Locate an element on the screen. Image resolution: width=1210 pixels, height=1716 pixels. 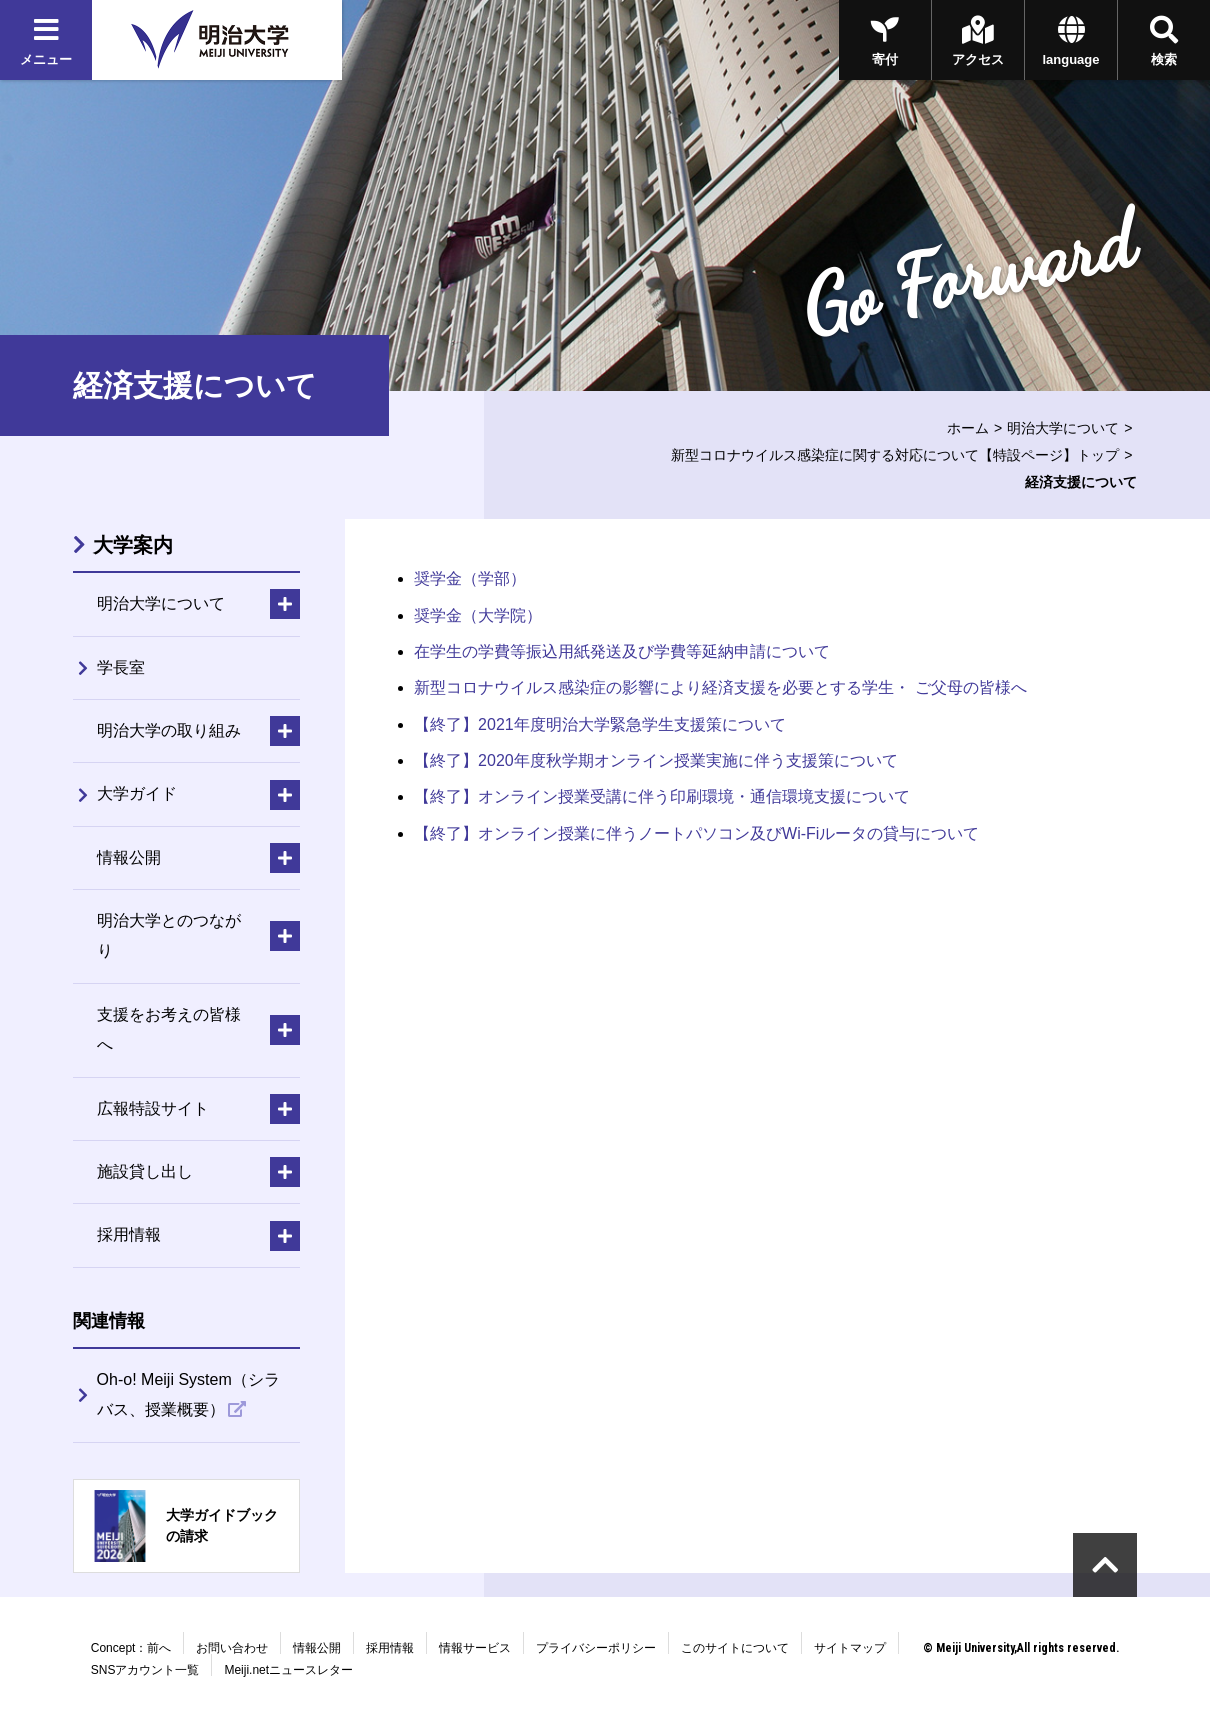
新型コロナウイルス感染症に関する対応について【特設ページ】トップ is located at coordinates (895, 455).